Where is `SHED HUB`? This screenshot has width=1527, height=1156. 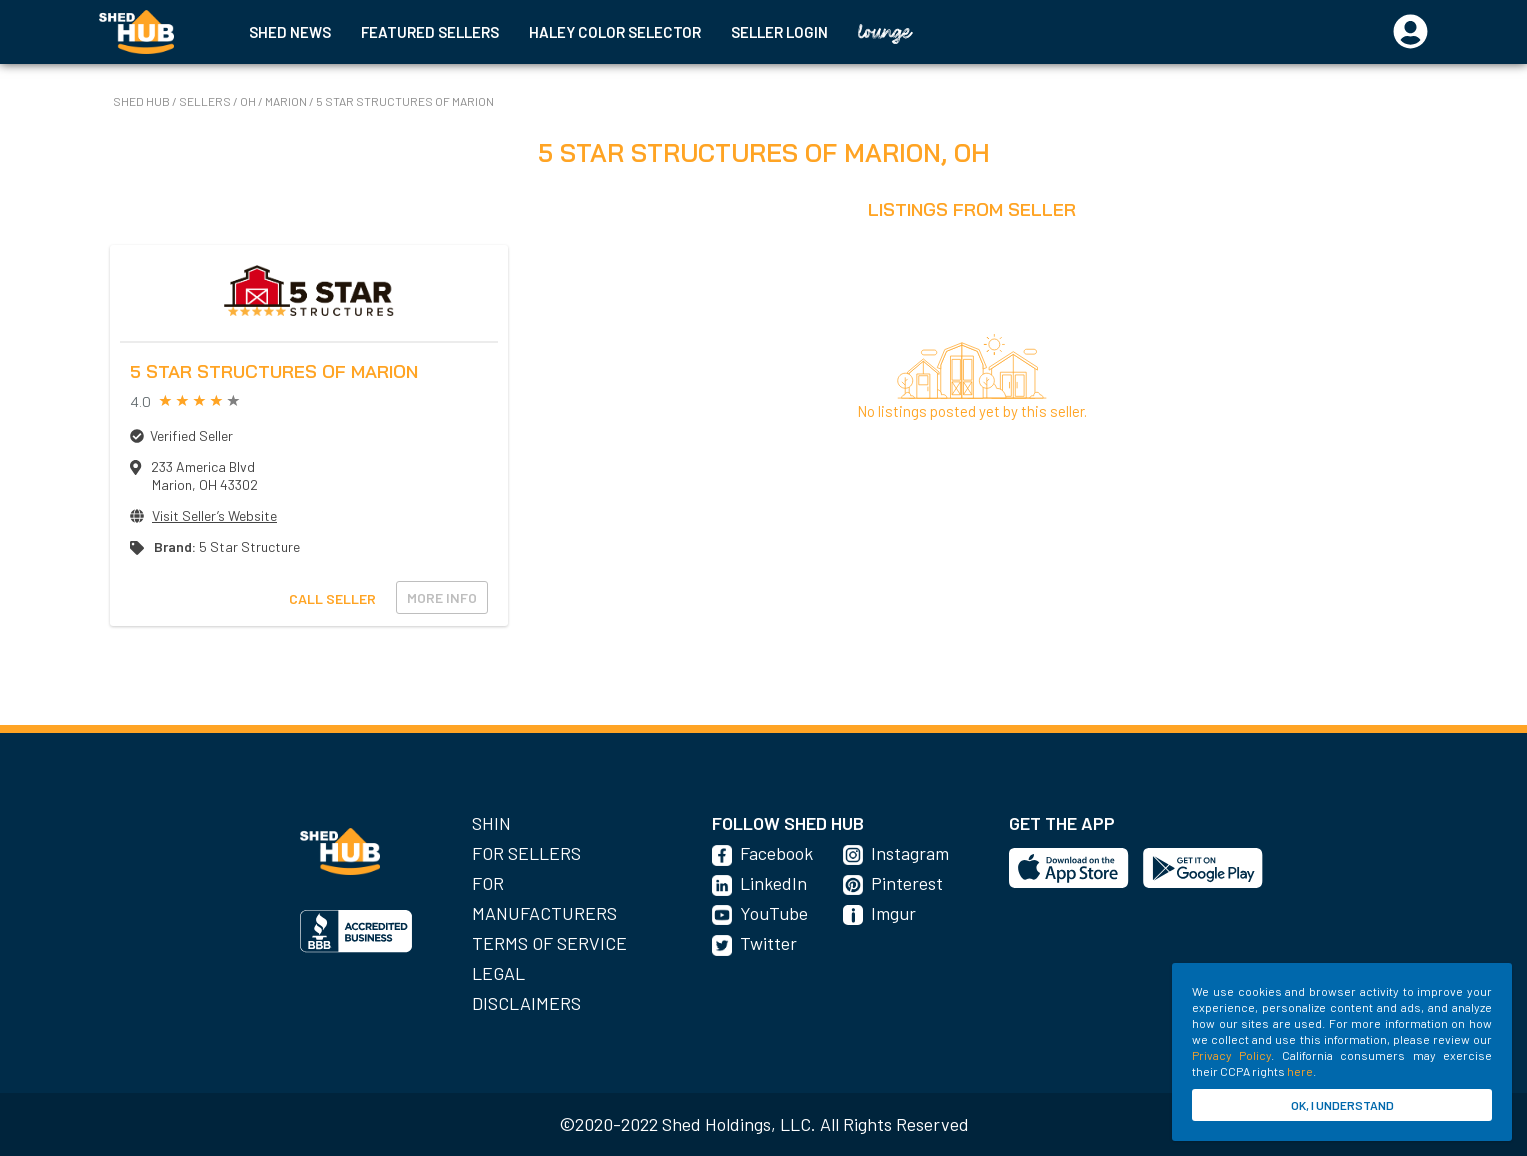
SHED HUB is located at coordinates (142, 101).